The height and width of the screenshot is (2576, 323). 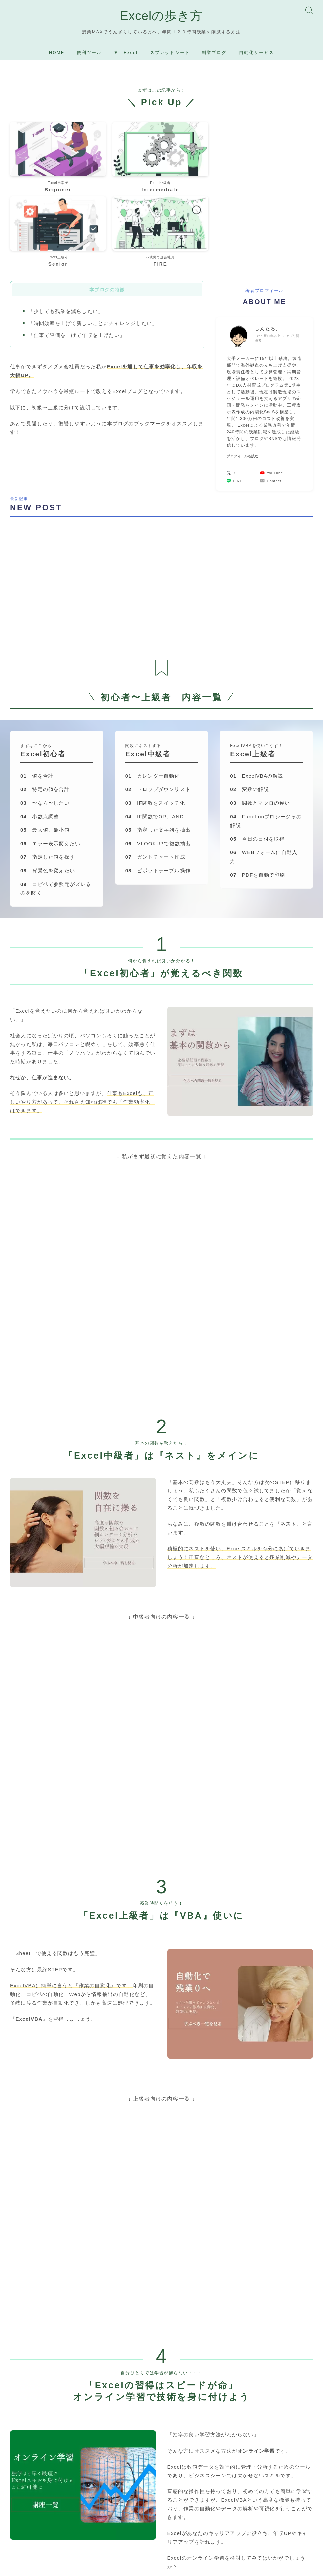 I want to click on 利用規約／特定商取引法に基づく表記, so click(x=137, y=2566).